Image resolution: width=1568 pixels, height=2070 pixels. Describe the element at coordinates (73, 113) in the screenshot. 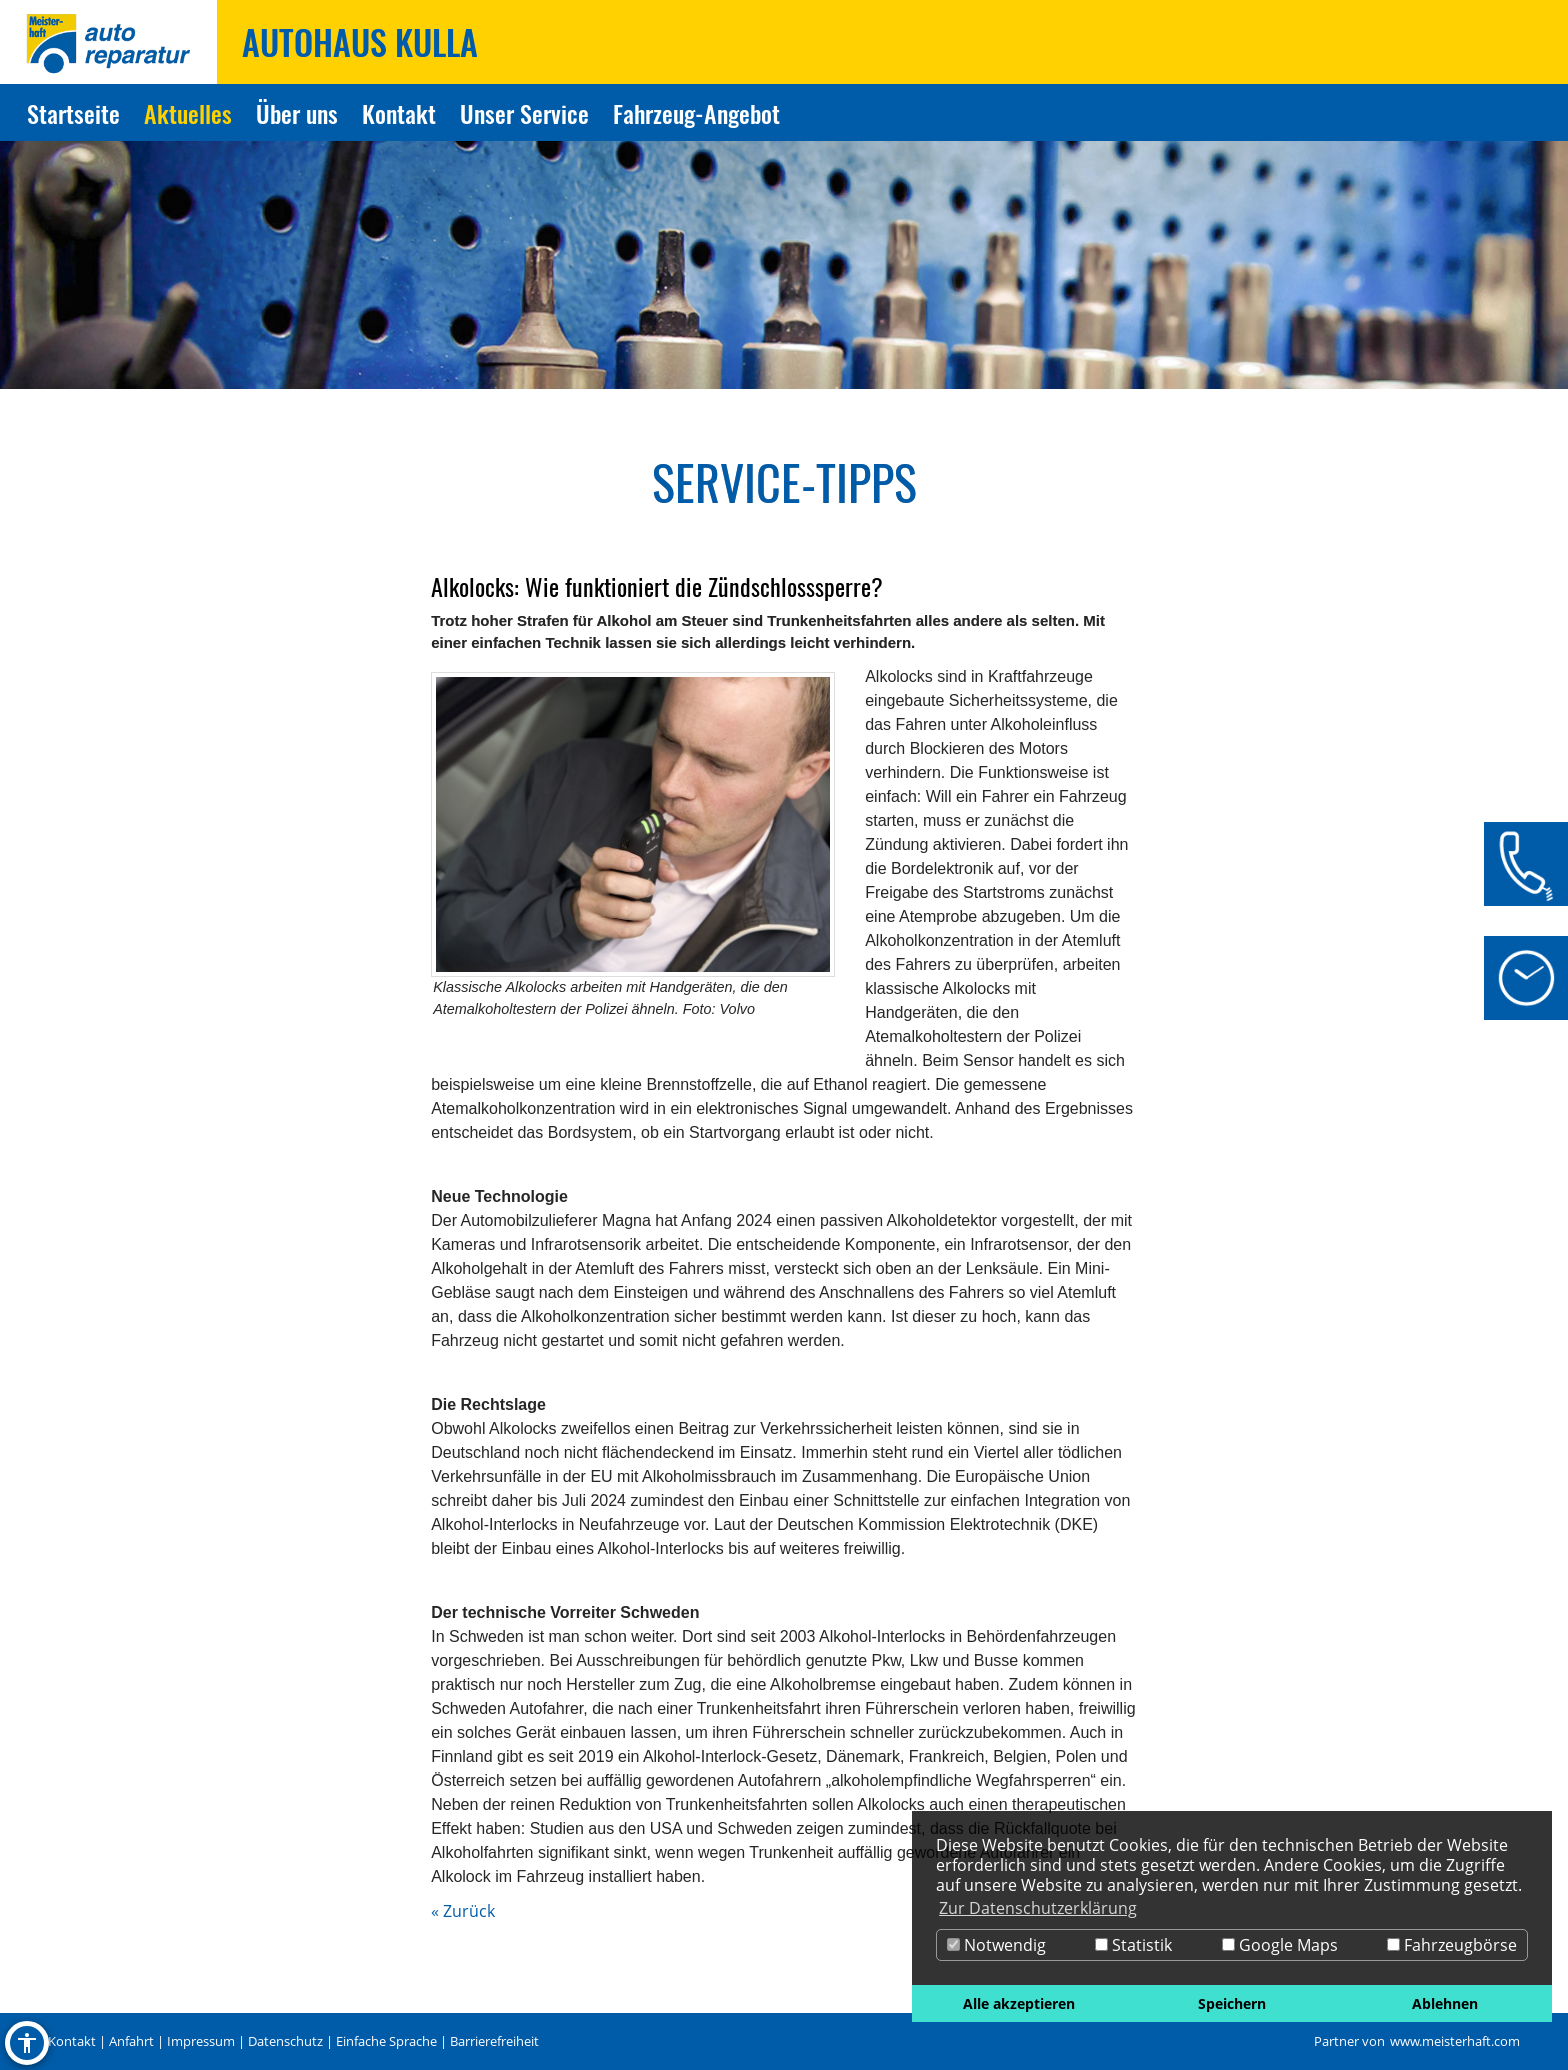

I see `Startseite [Zur Seite Startseite]` at that location.